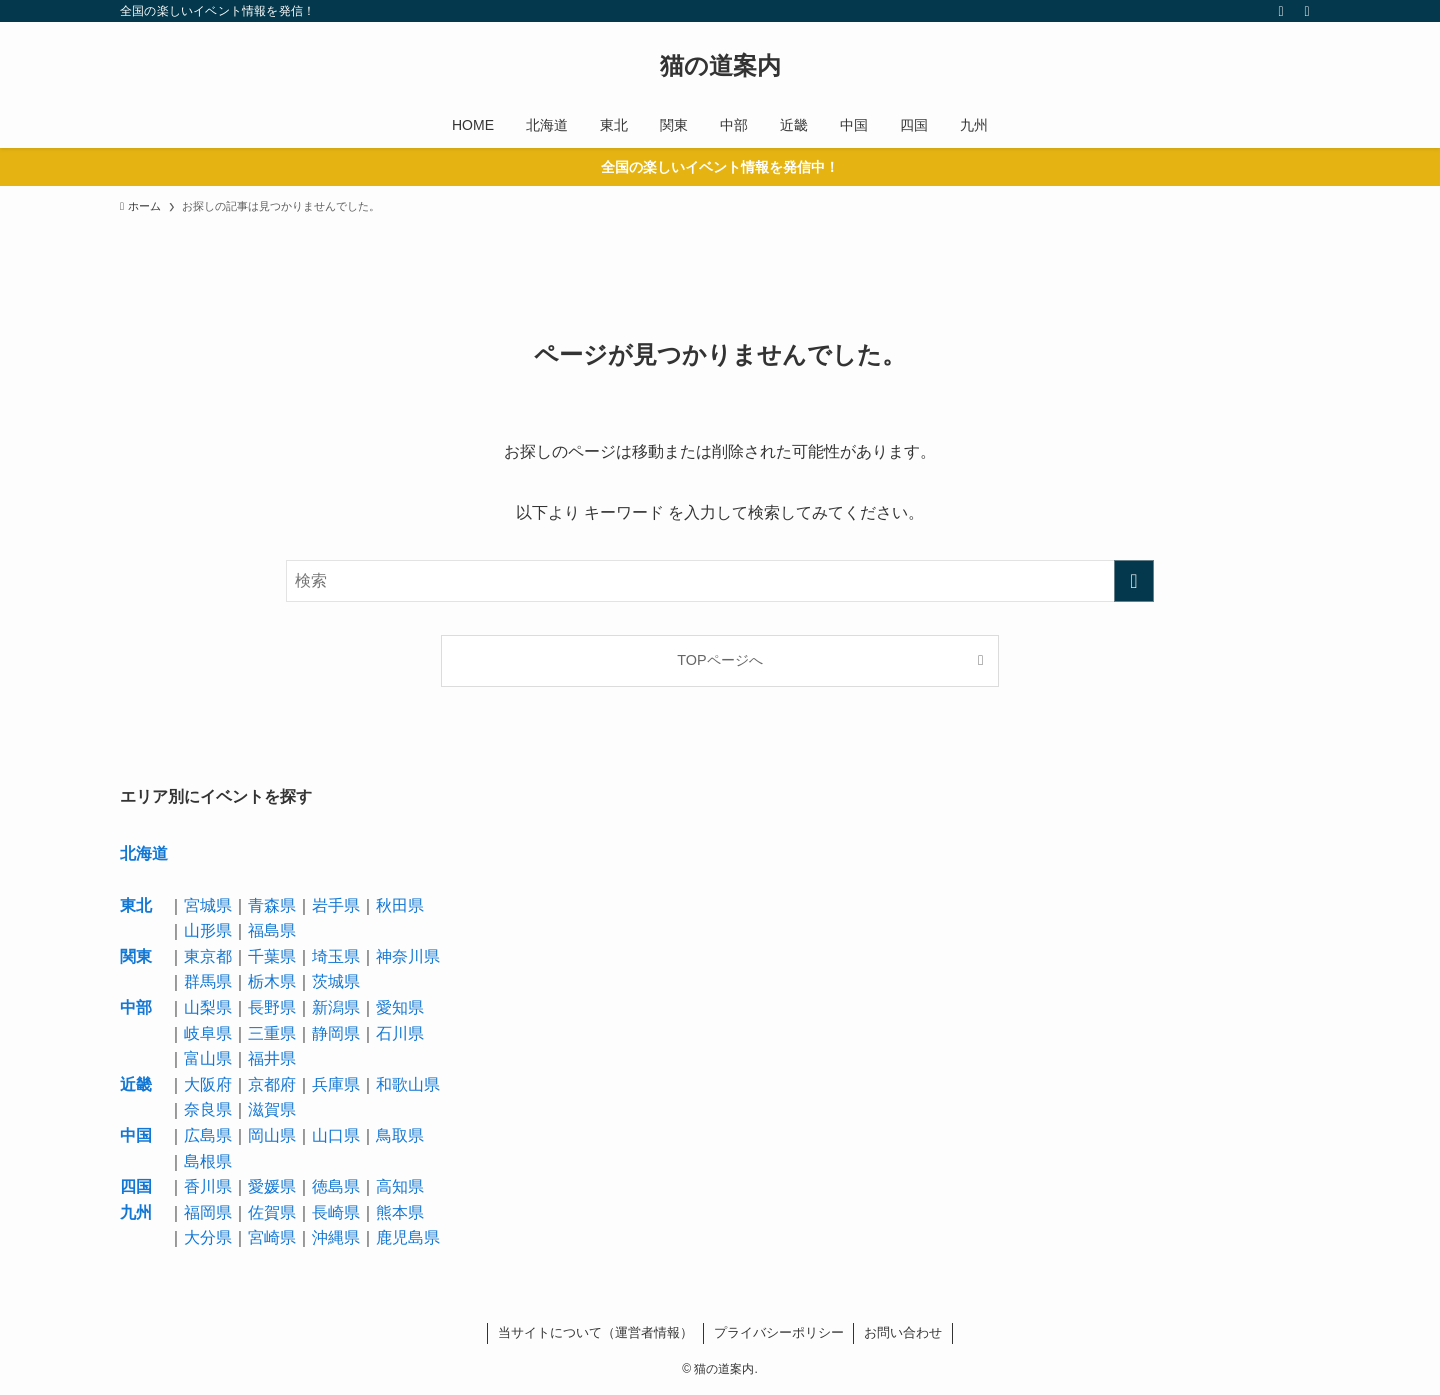  Describe the element at coordinates (208, 1007) in the screenshot. I see `山梨県` at that location.